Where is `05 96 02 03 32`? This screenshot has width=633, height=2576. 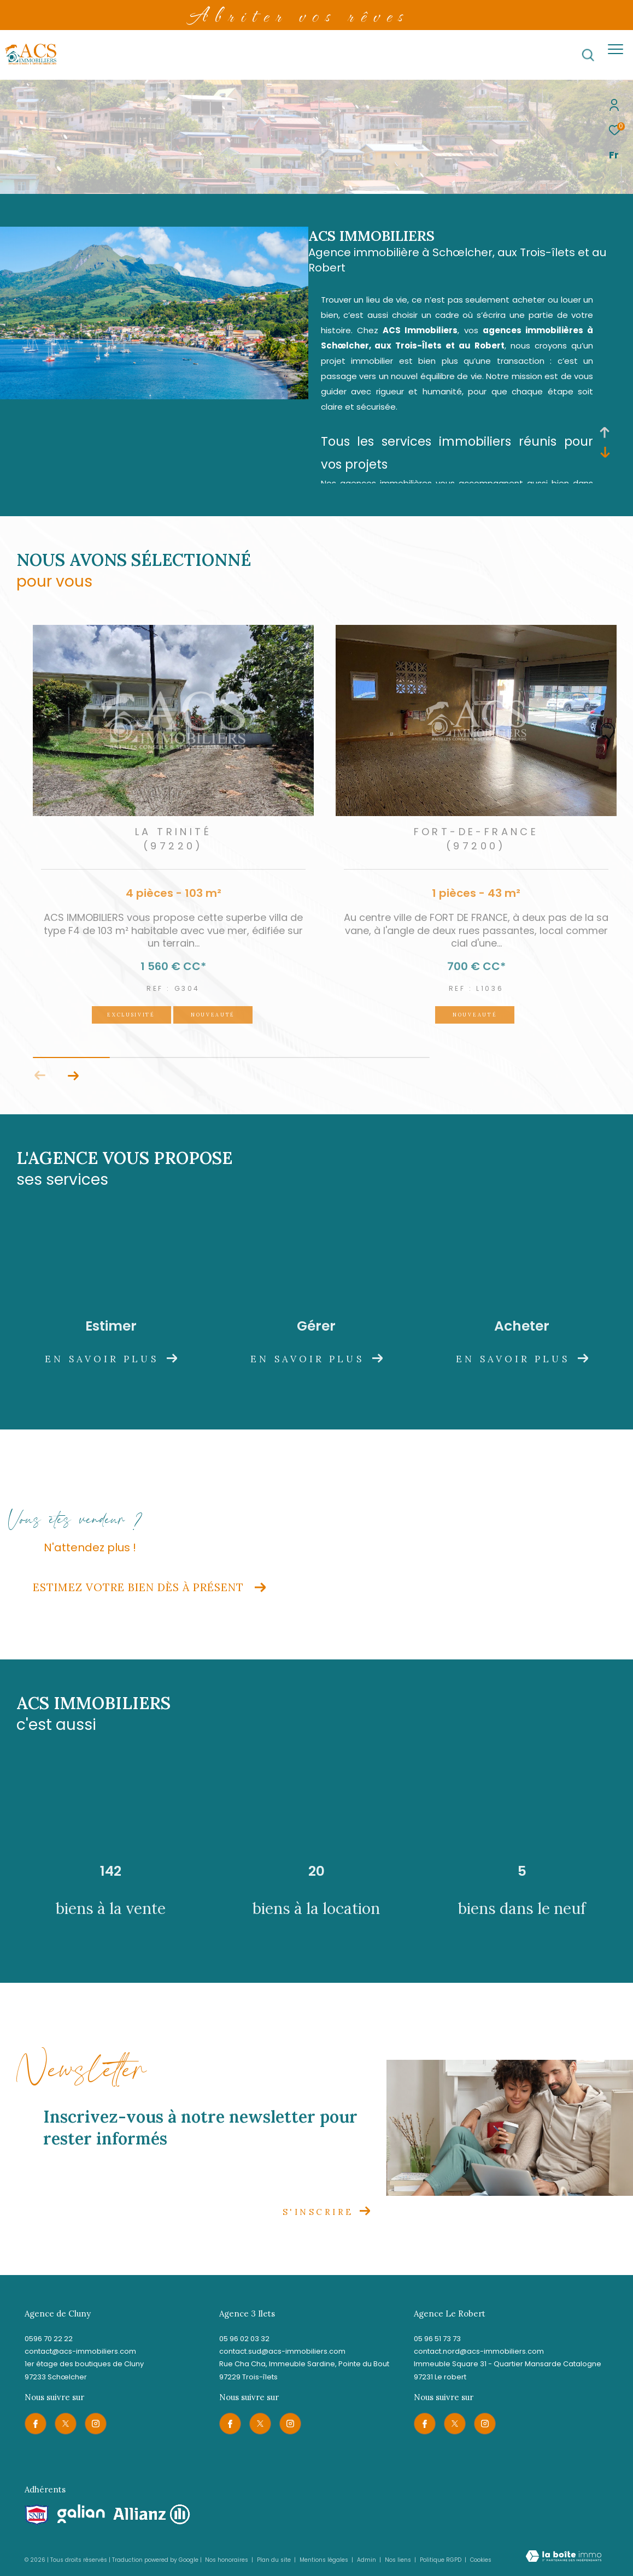 05 96 02 03 32 is located at coordinates (244, 2338).